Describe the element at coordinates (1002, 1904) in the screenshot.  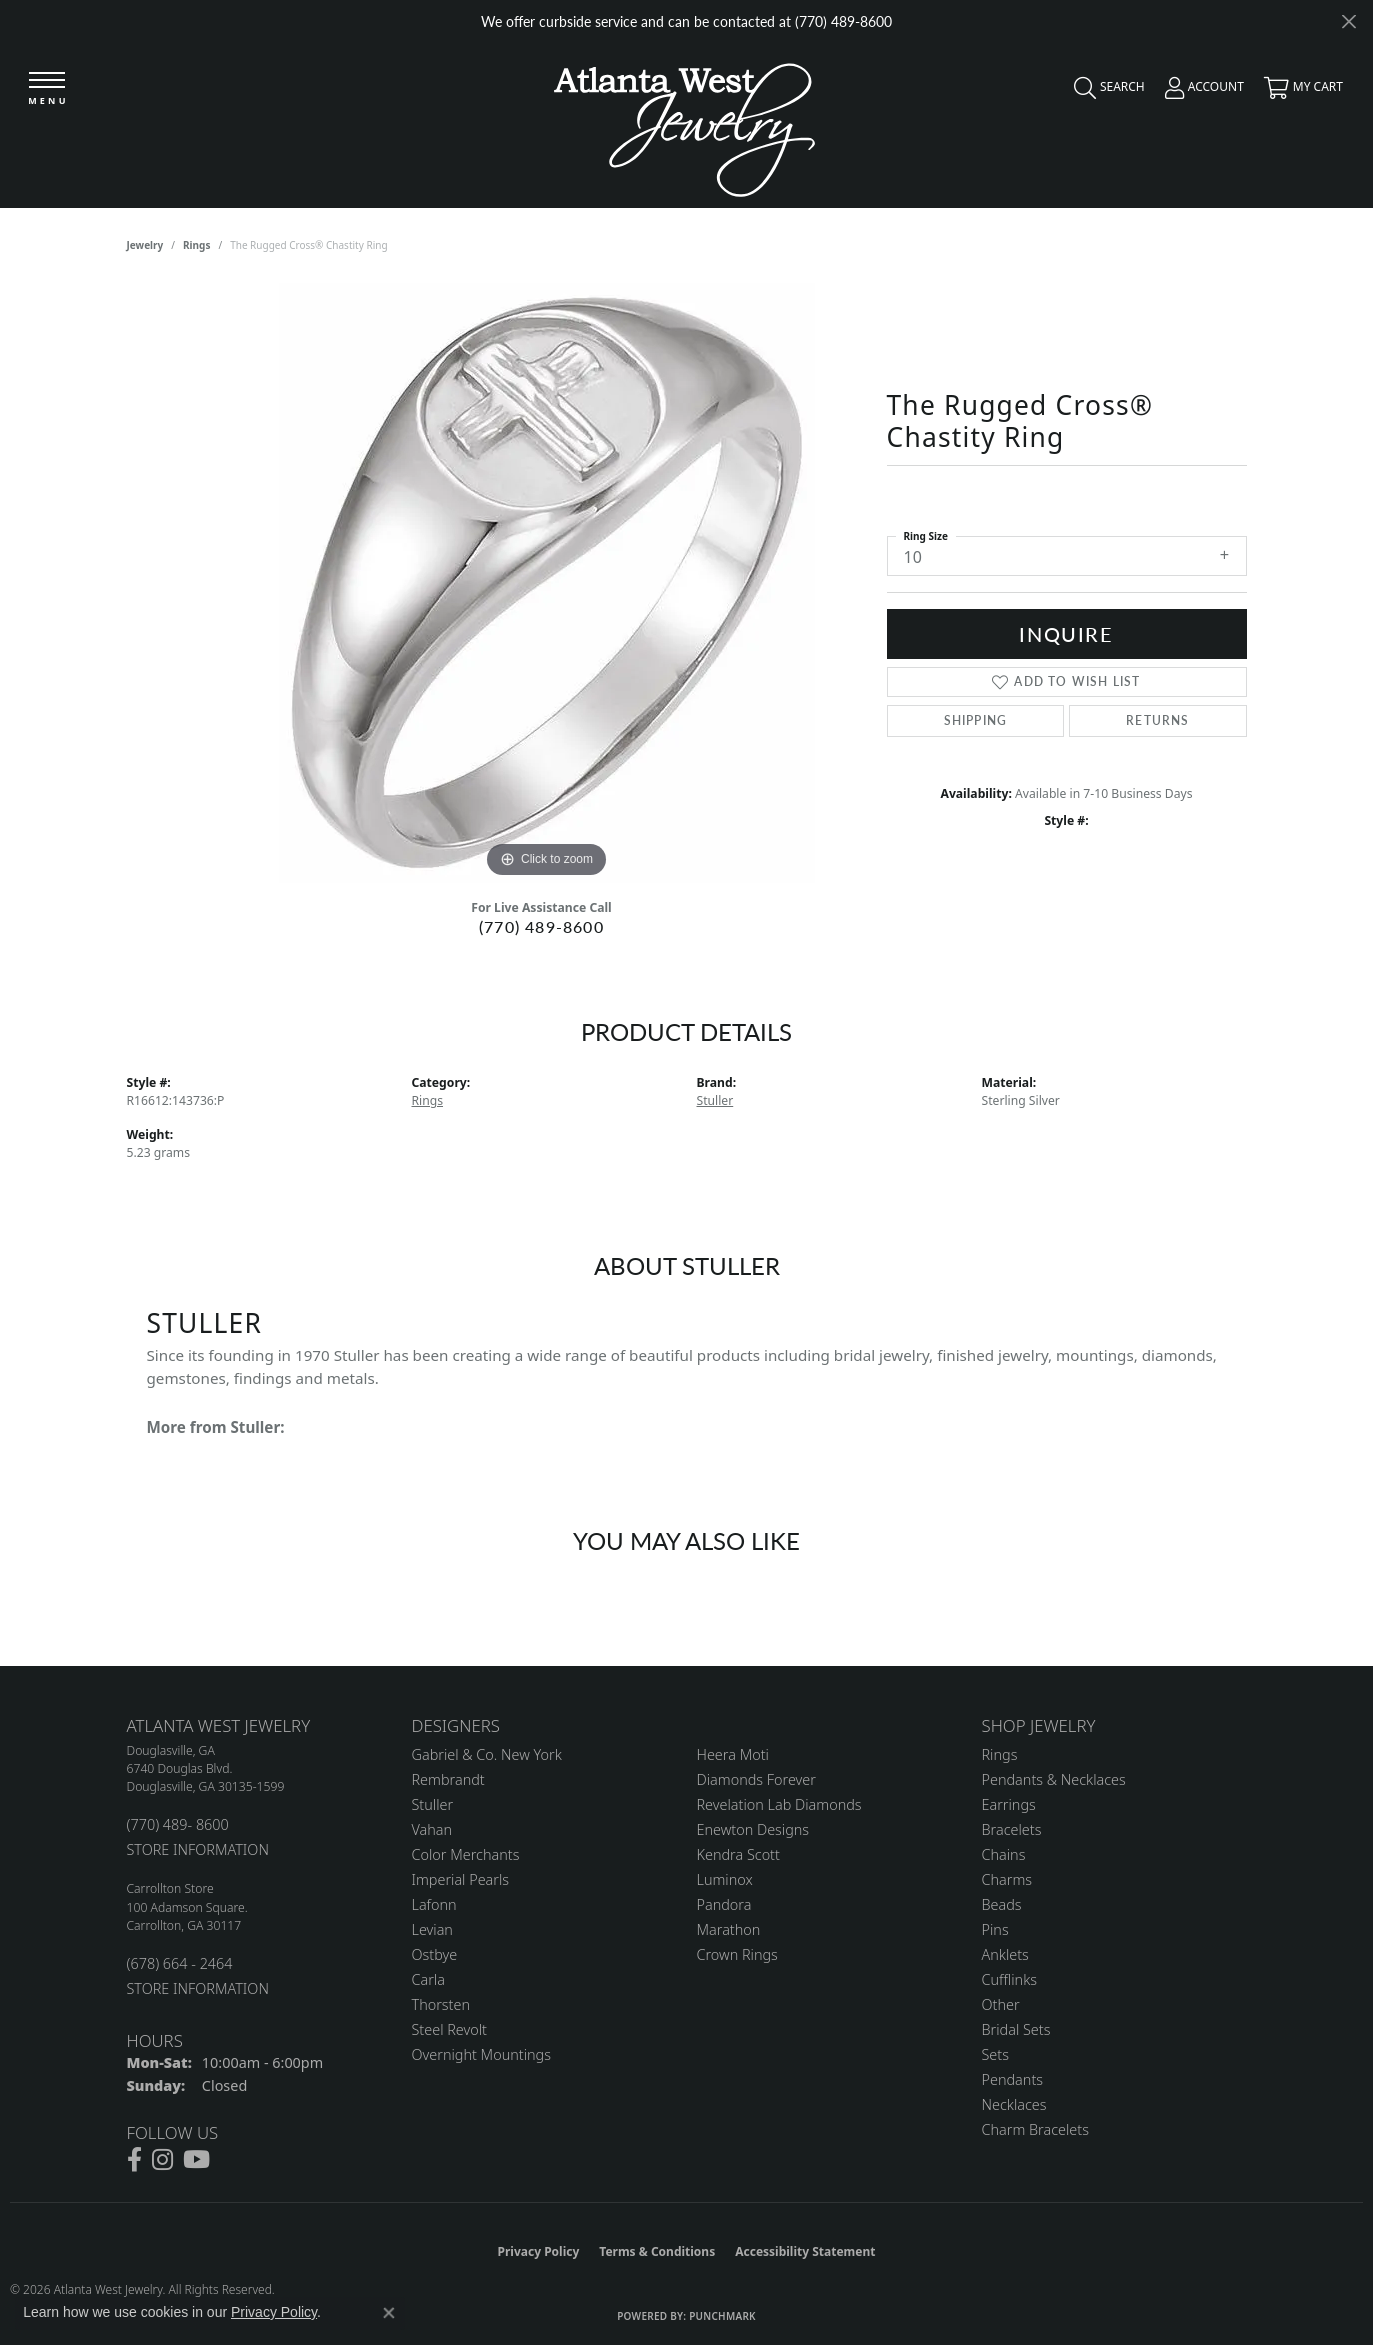
I see `Beads [menuitem]` at that location.